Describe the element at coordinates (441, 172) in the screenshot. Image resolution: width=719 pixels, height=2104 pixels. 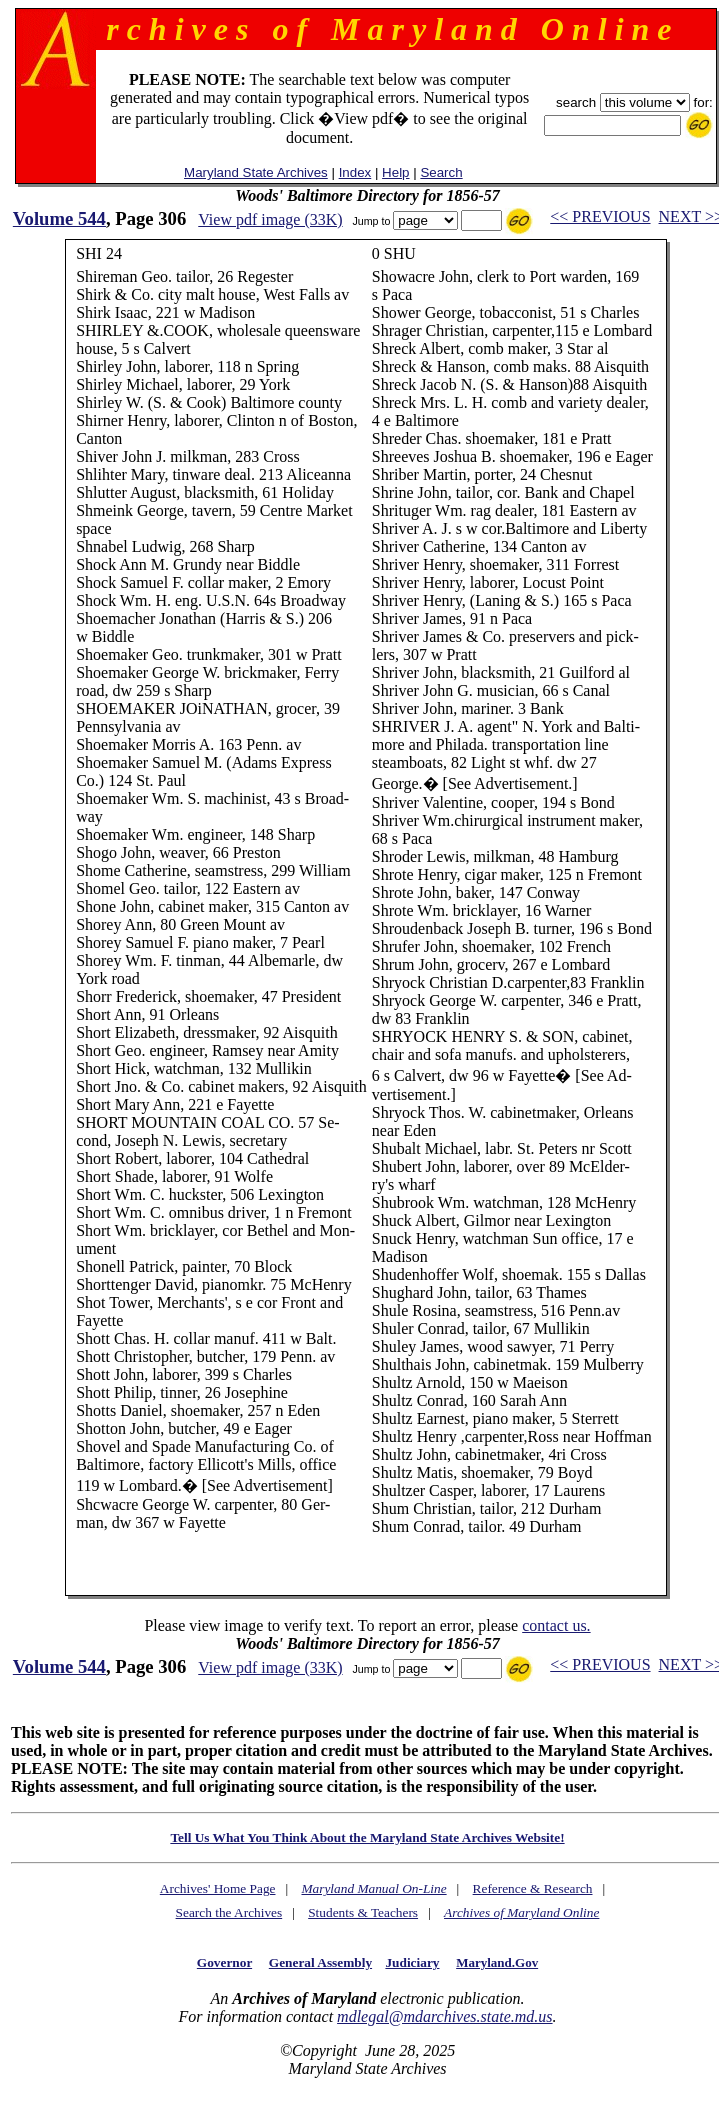
I see `Search` at that location.